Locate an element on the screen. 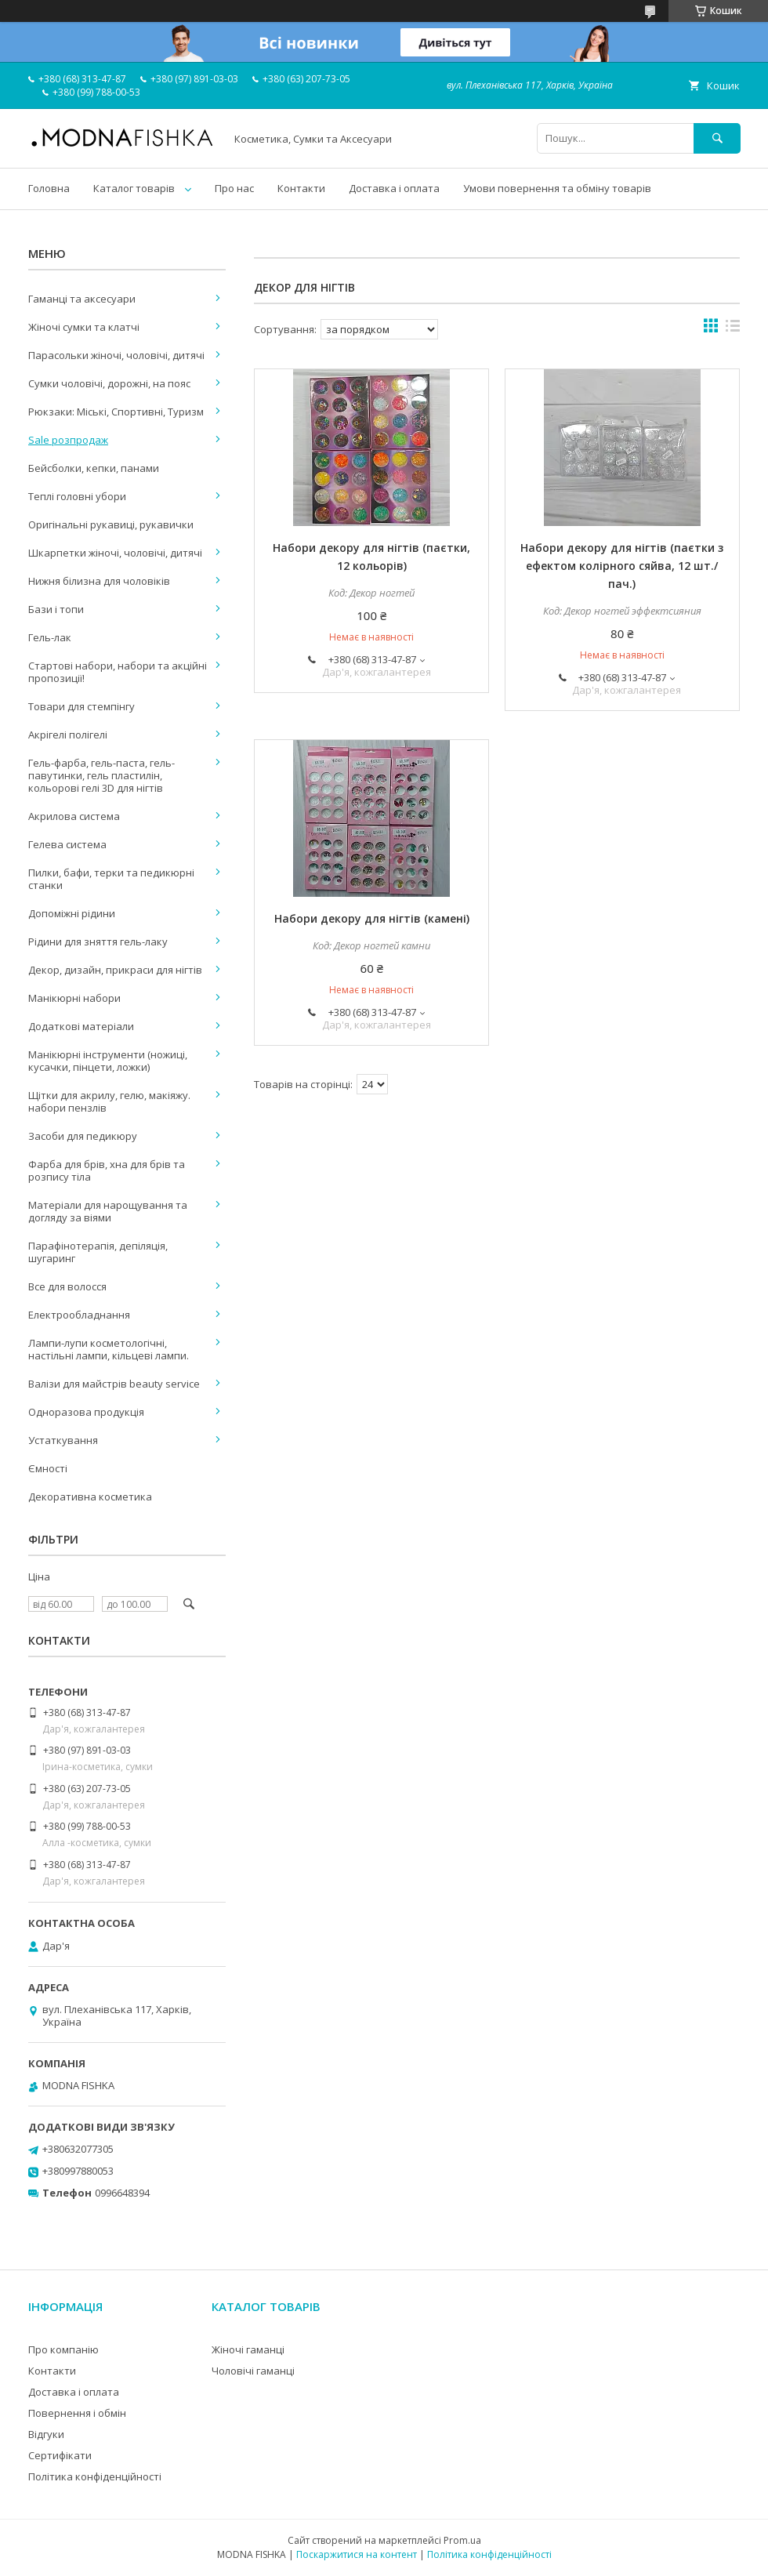 The height and width of the screenshot is (2576, 768). Нижня білизна для чоловіків is located at coordinates (99, 581).